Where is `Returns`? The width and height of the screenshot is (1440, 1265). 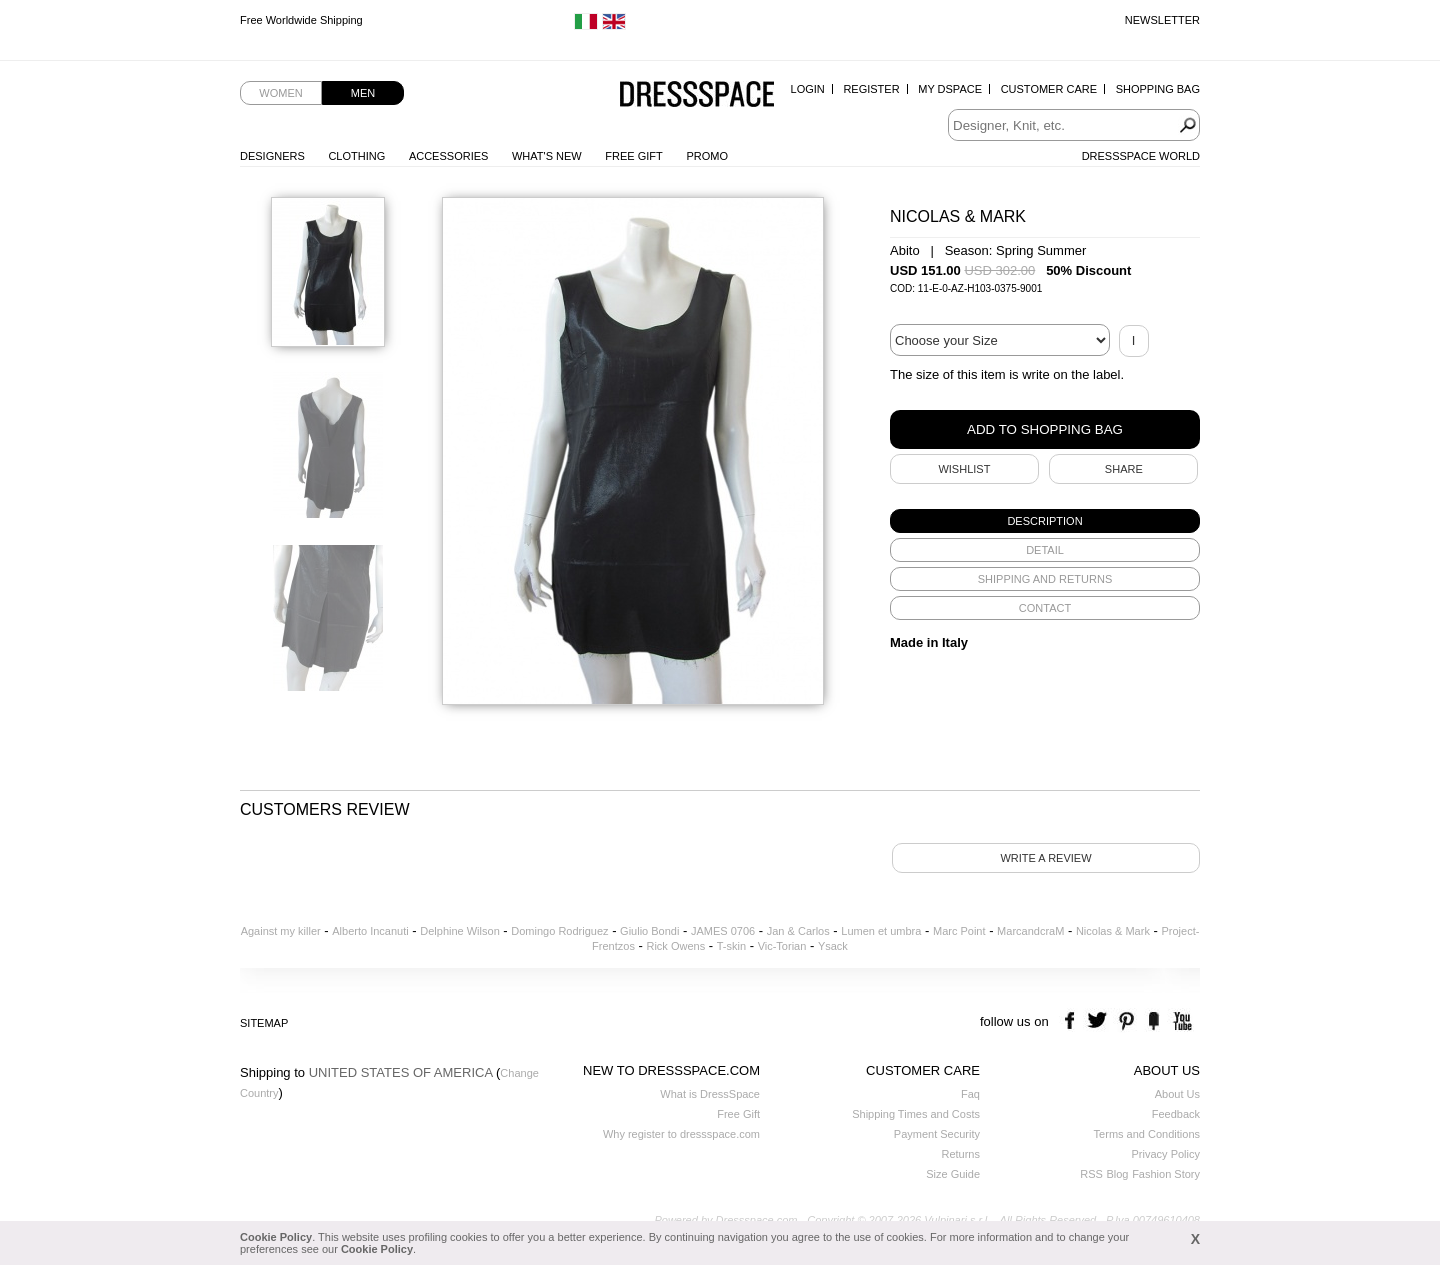 Returns is located at coordinates (960, 1154).